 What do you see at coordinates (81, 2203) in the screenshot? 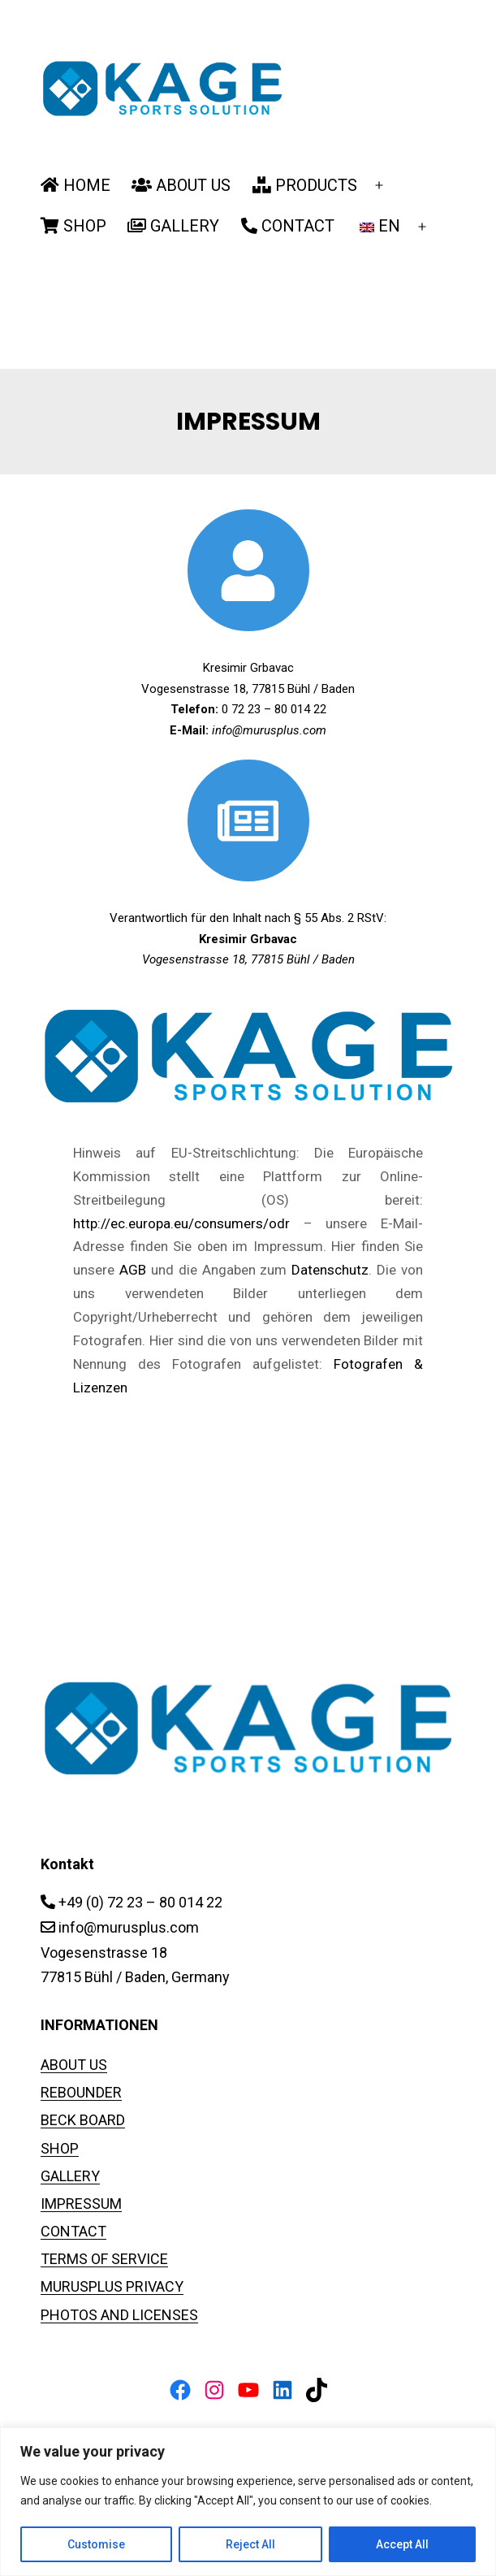
I see `IMPRESSUM` at bounding box center [81, 2203].